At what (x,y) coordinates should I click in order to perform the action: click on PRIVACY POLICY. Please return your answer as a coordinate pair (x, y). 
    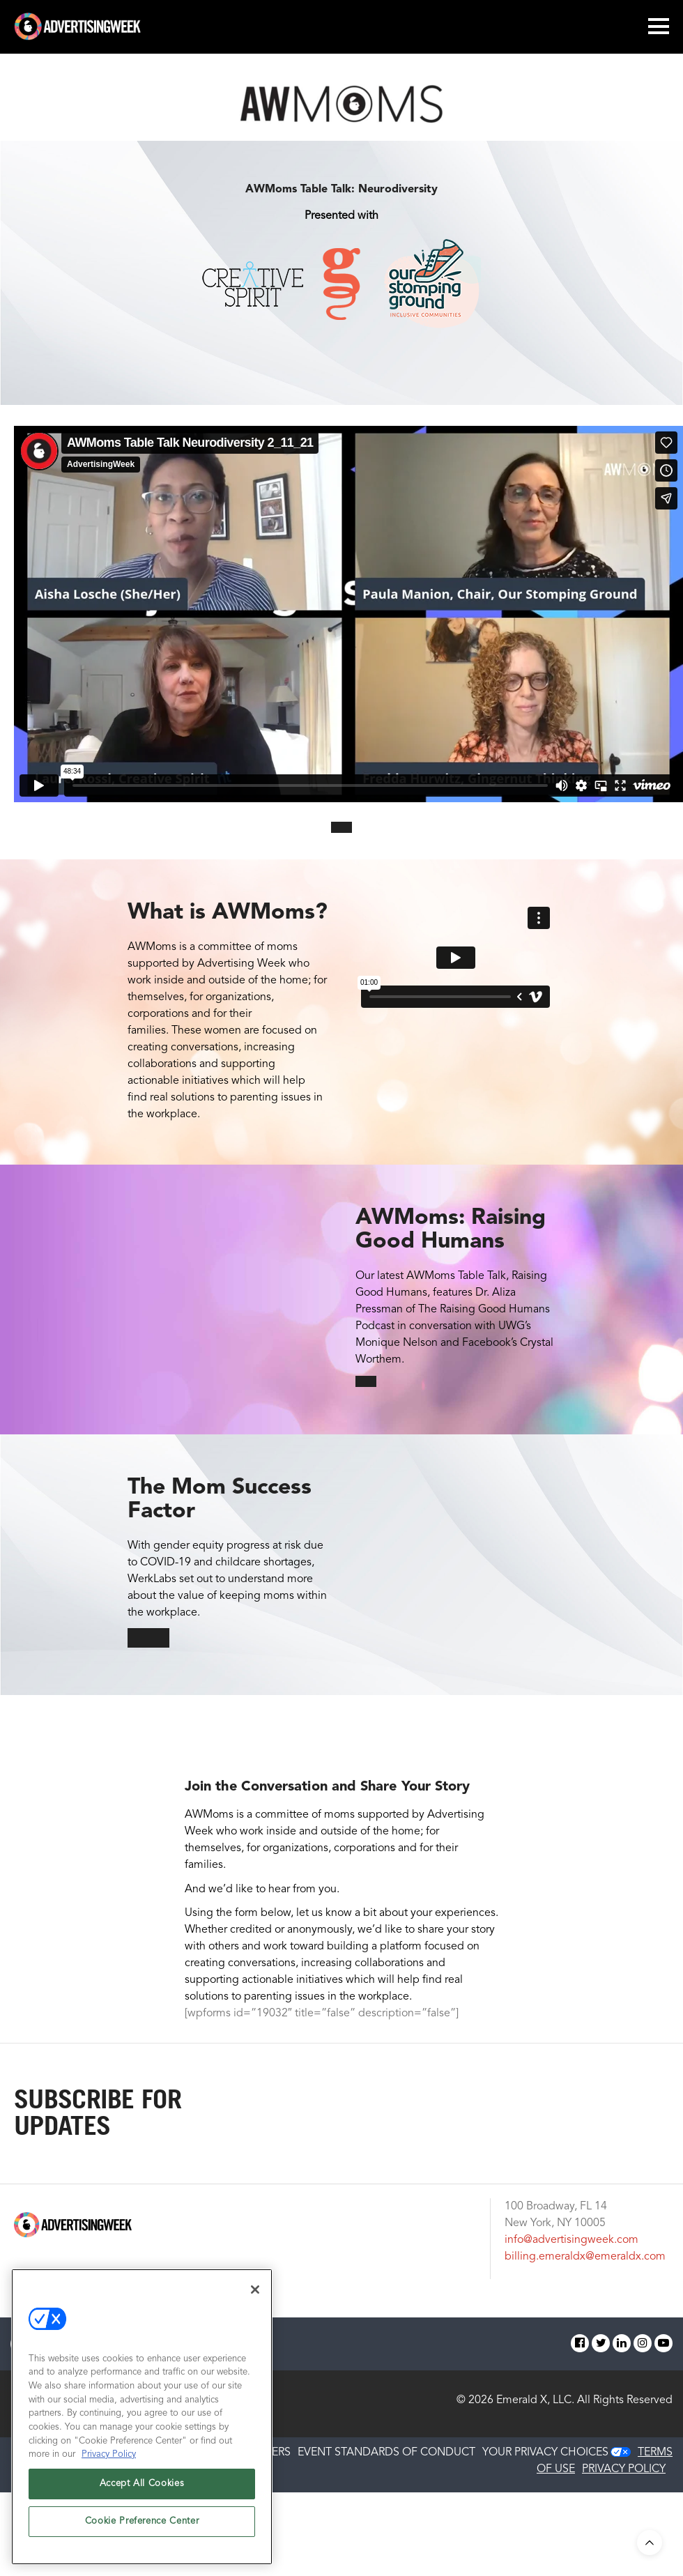
    Looking at the image, I should click on (624, 2469).